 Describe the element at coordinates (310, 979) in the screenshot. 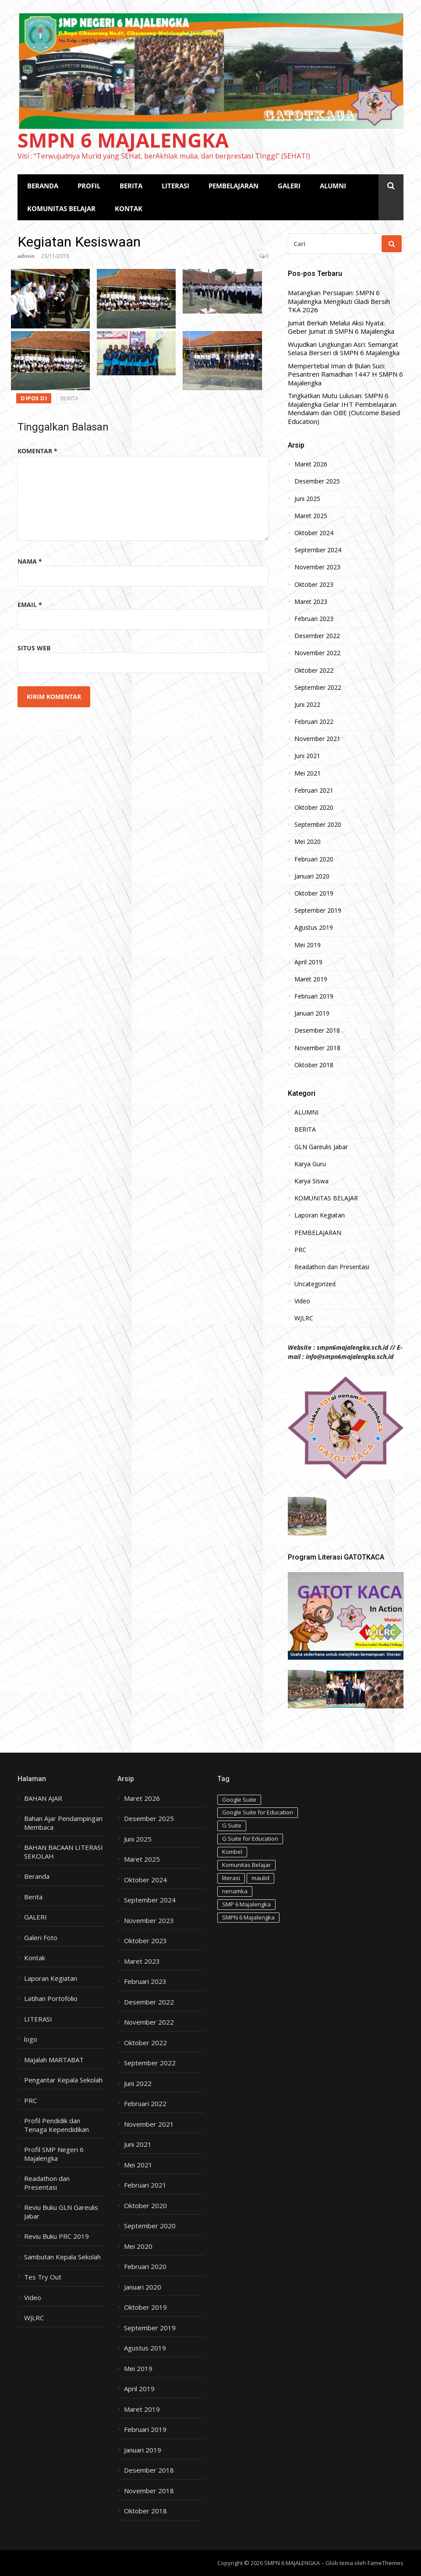

I see `Maret 2019` at that location.